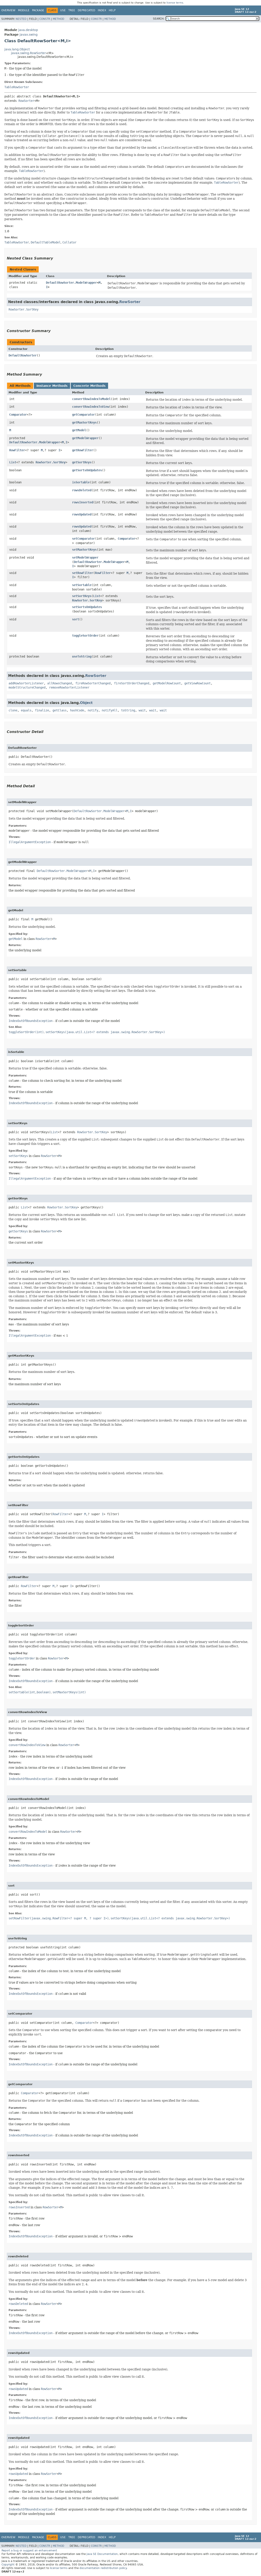 This screenshot has height=2576, width=261. What do you see at coordinates (71, 10) in the screenshot?
I see `Tree` at bounding box center [71, 10].